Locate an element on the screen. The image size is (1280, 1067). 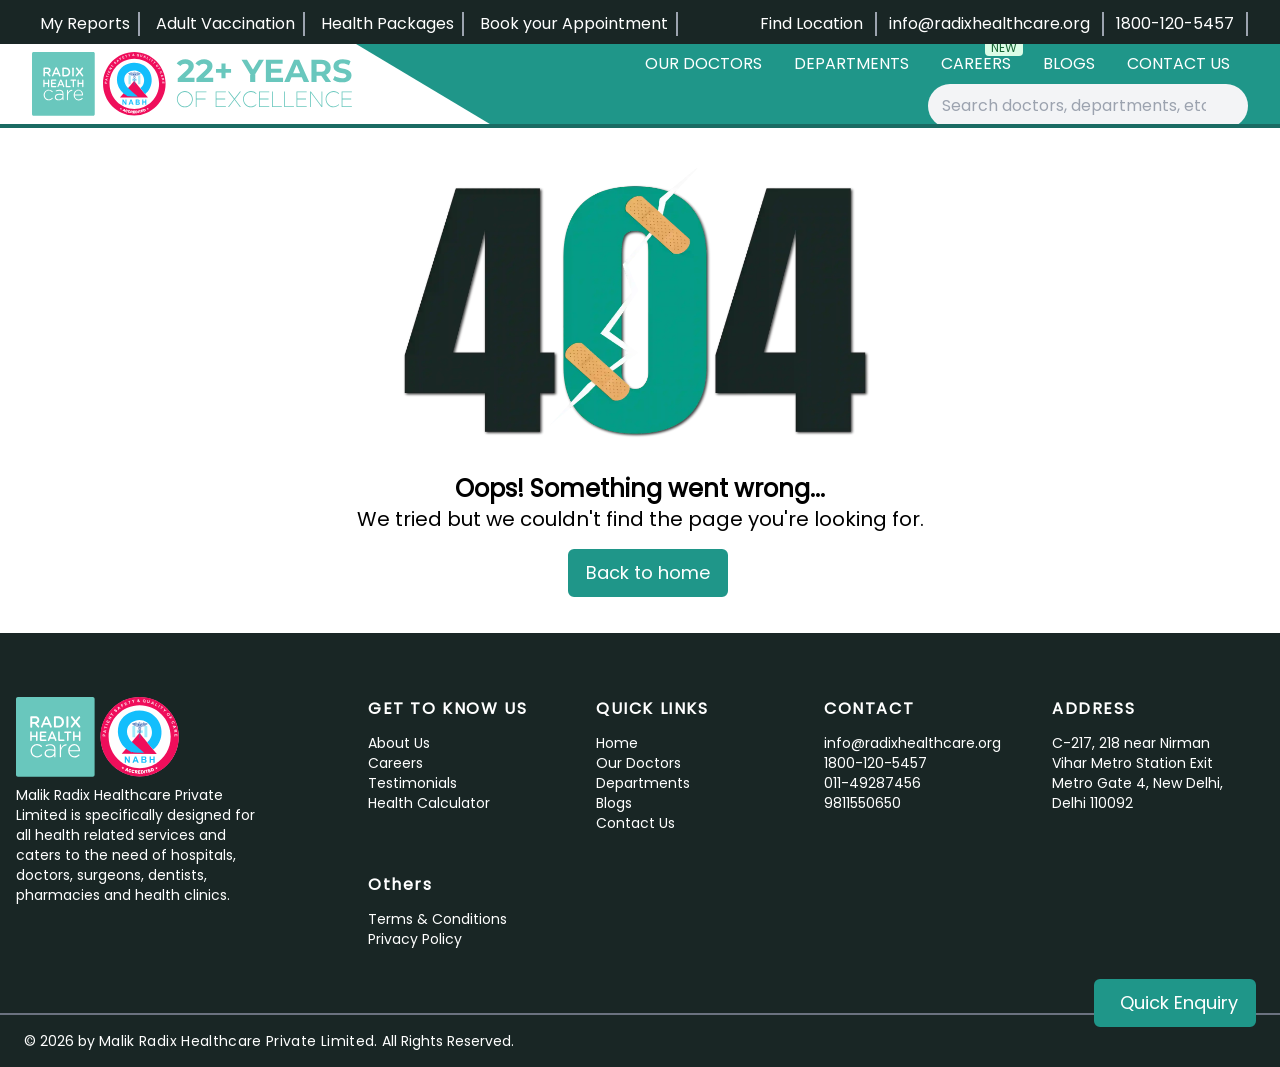
Quick Enquiry is located at coordinates (1179, 1002).